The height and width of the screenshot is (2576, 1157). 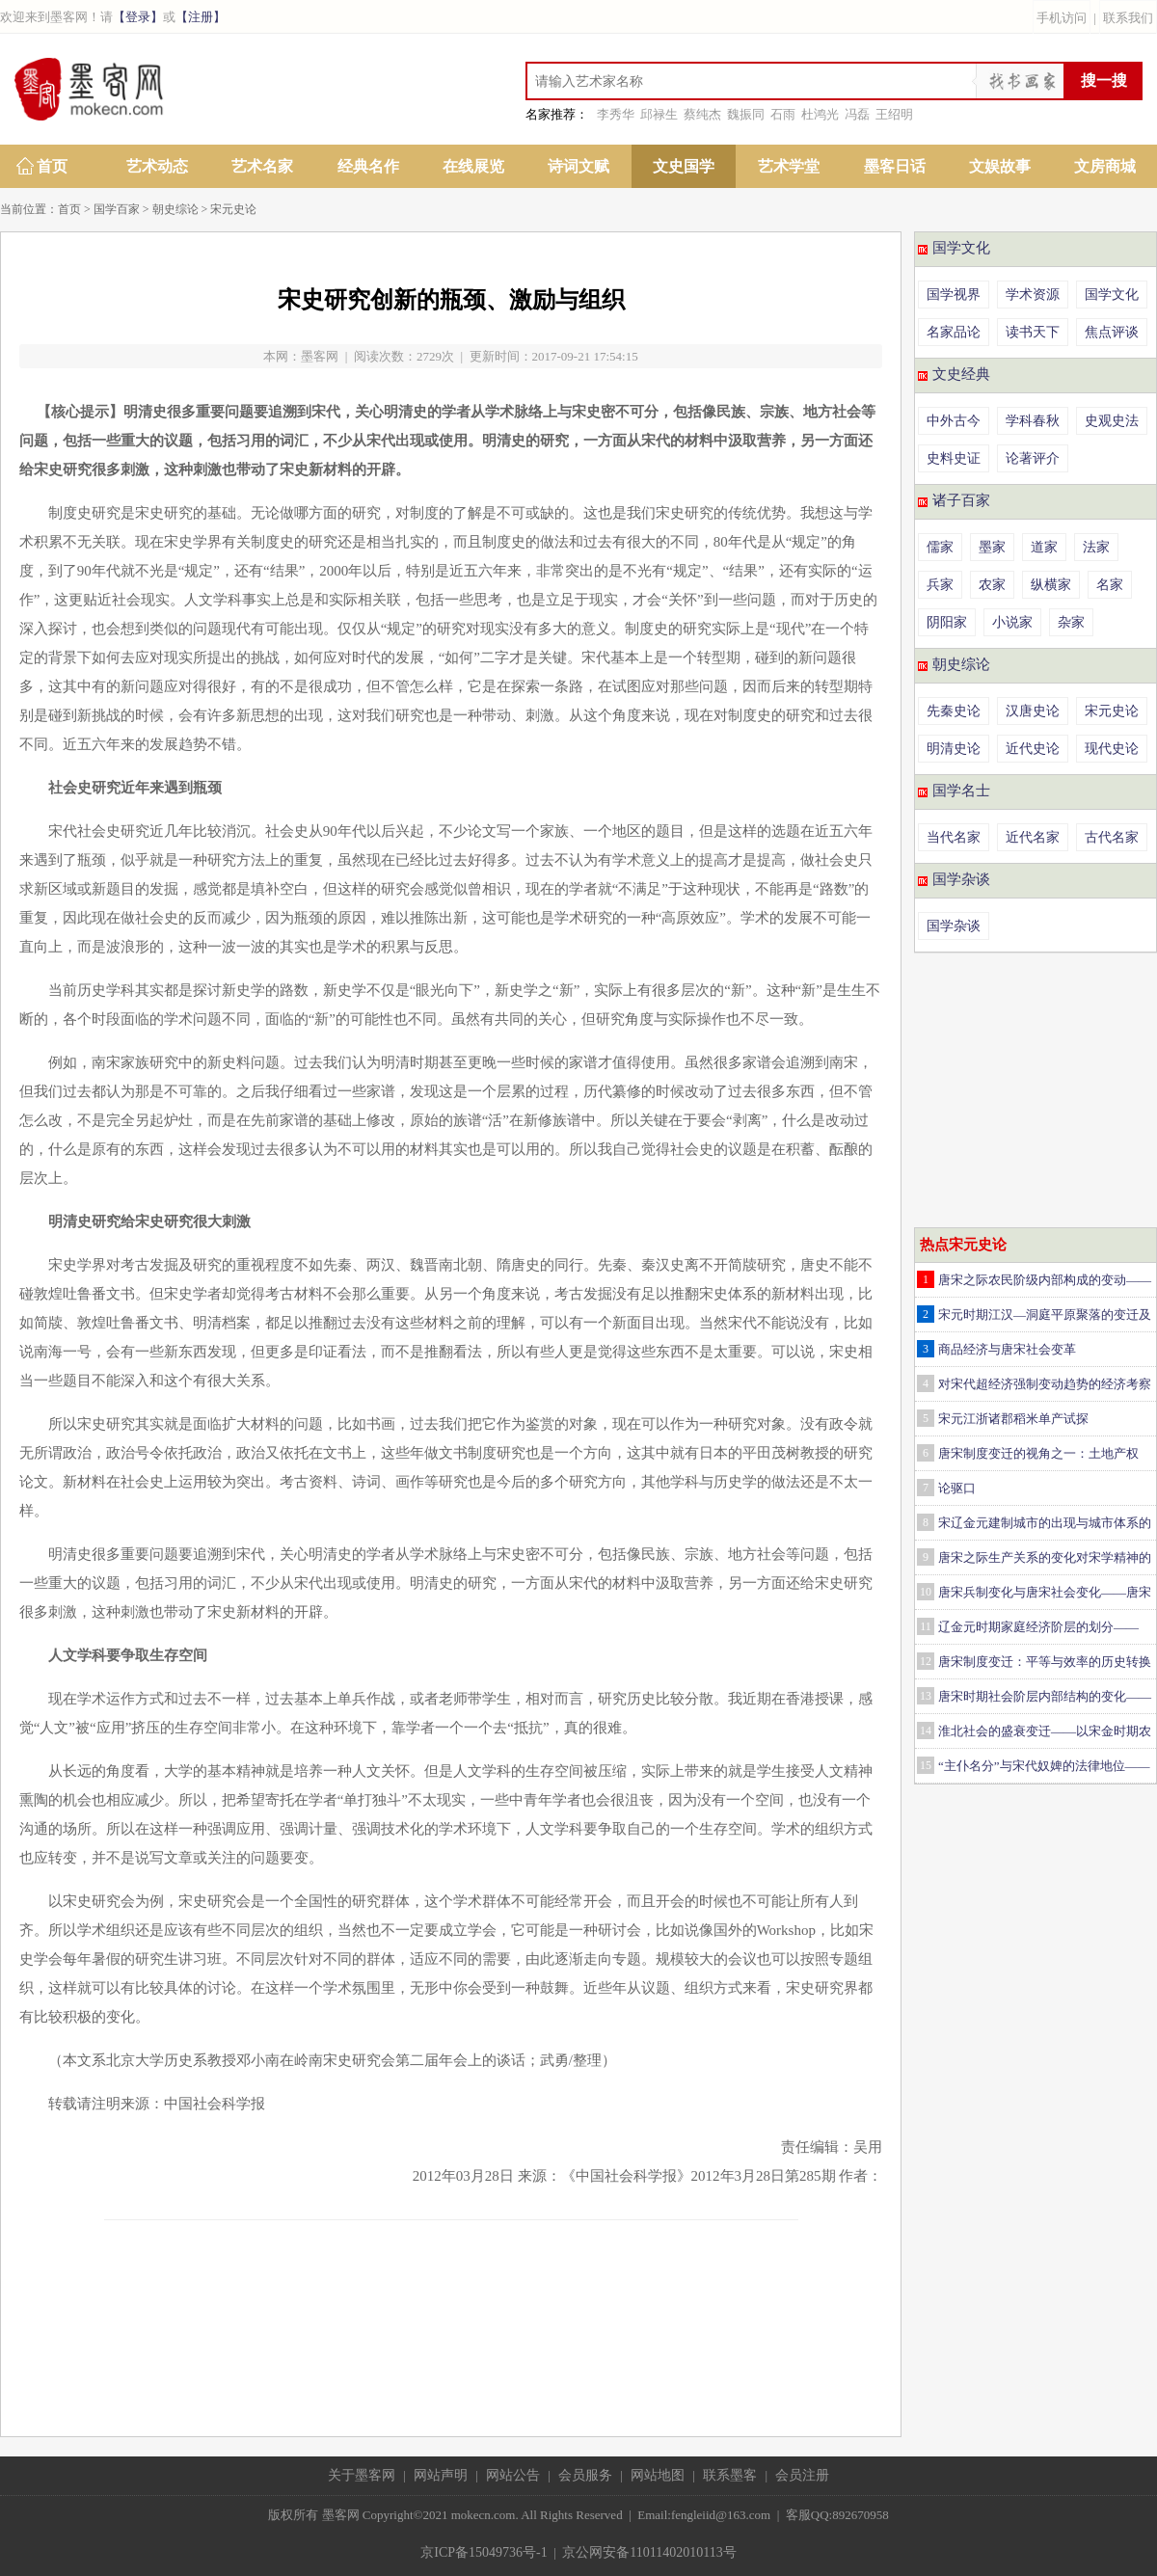 What do you see at coordinates (1128, 18) in the screenshot?
I see `联系我们` at bounding box center [1128, 18].